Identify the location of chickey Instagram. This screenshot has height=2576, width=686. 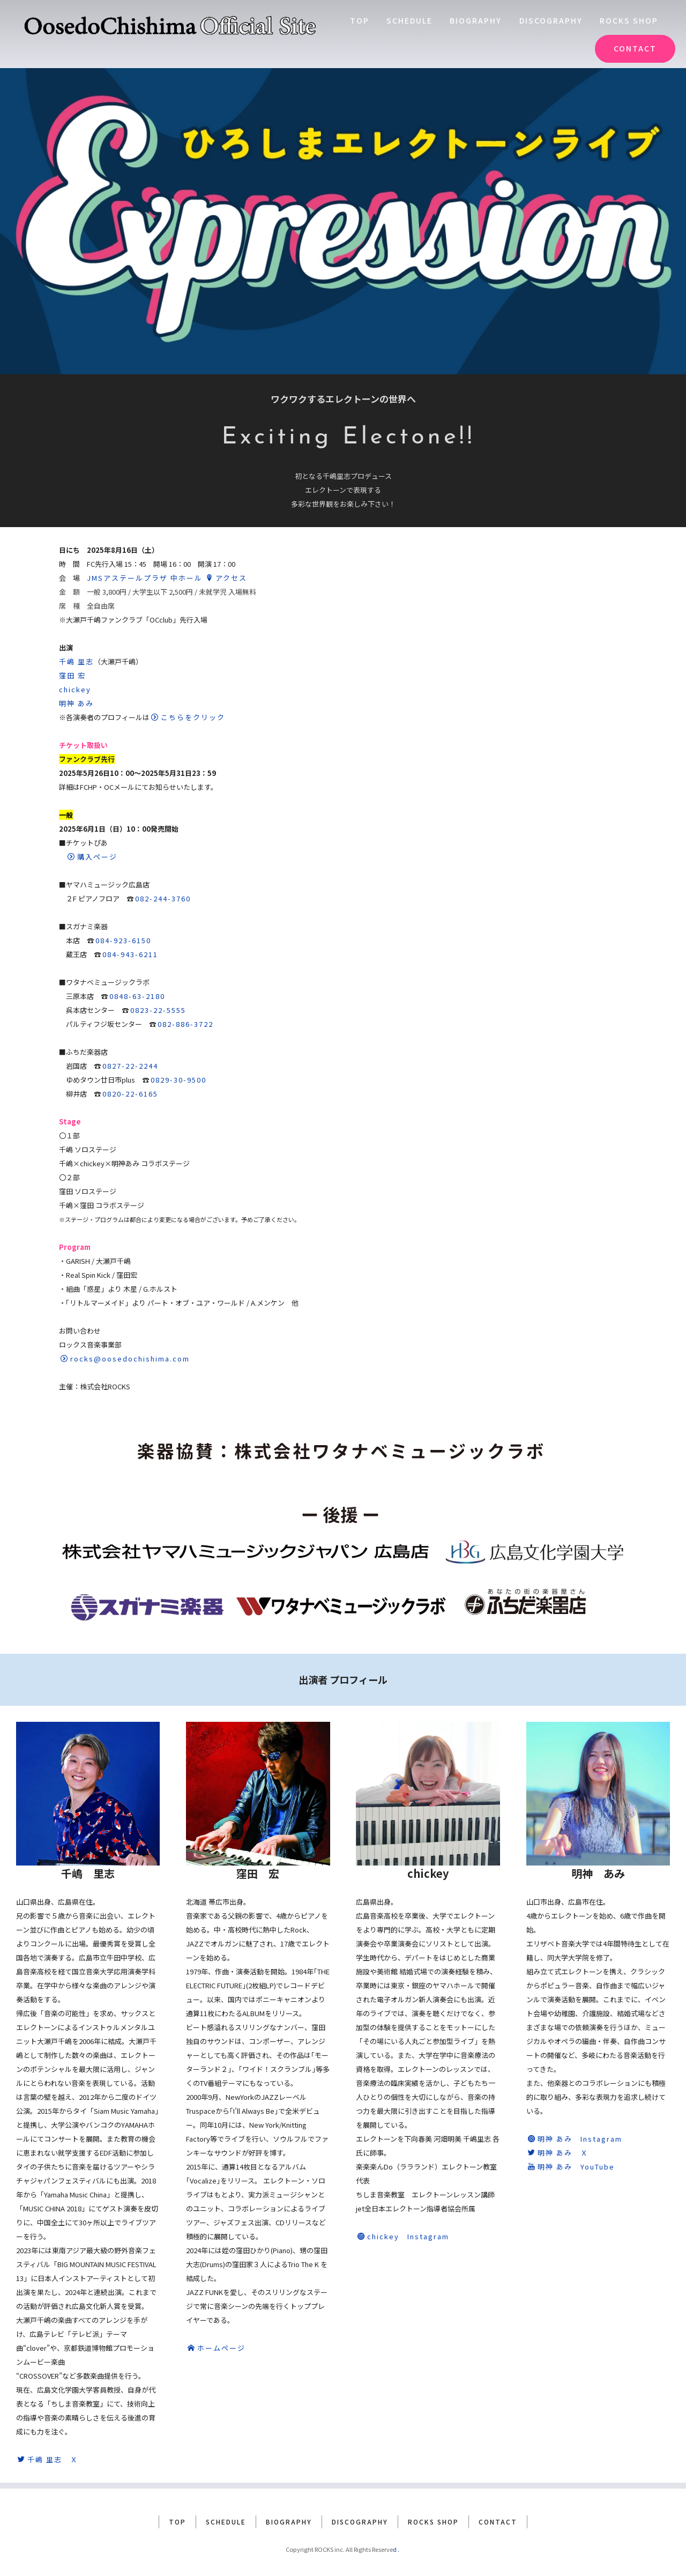
(403, 2236).